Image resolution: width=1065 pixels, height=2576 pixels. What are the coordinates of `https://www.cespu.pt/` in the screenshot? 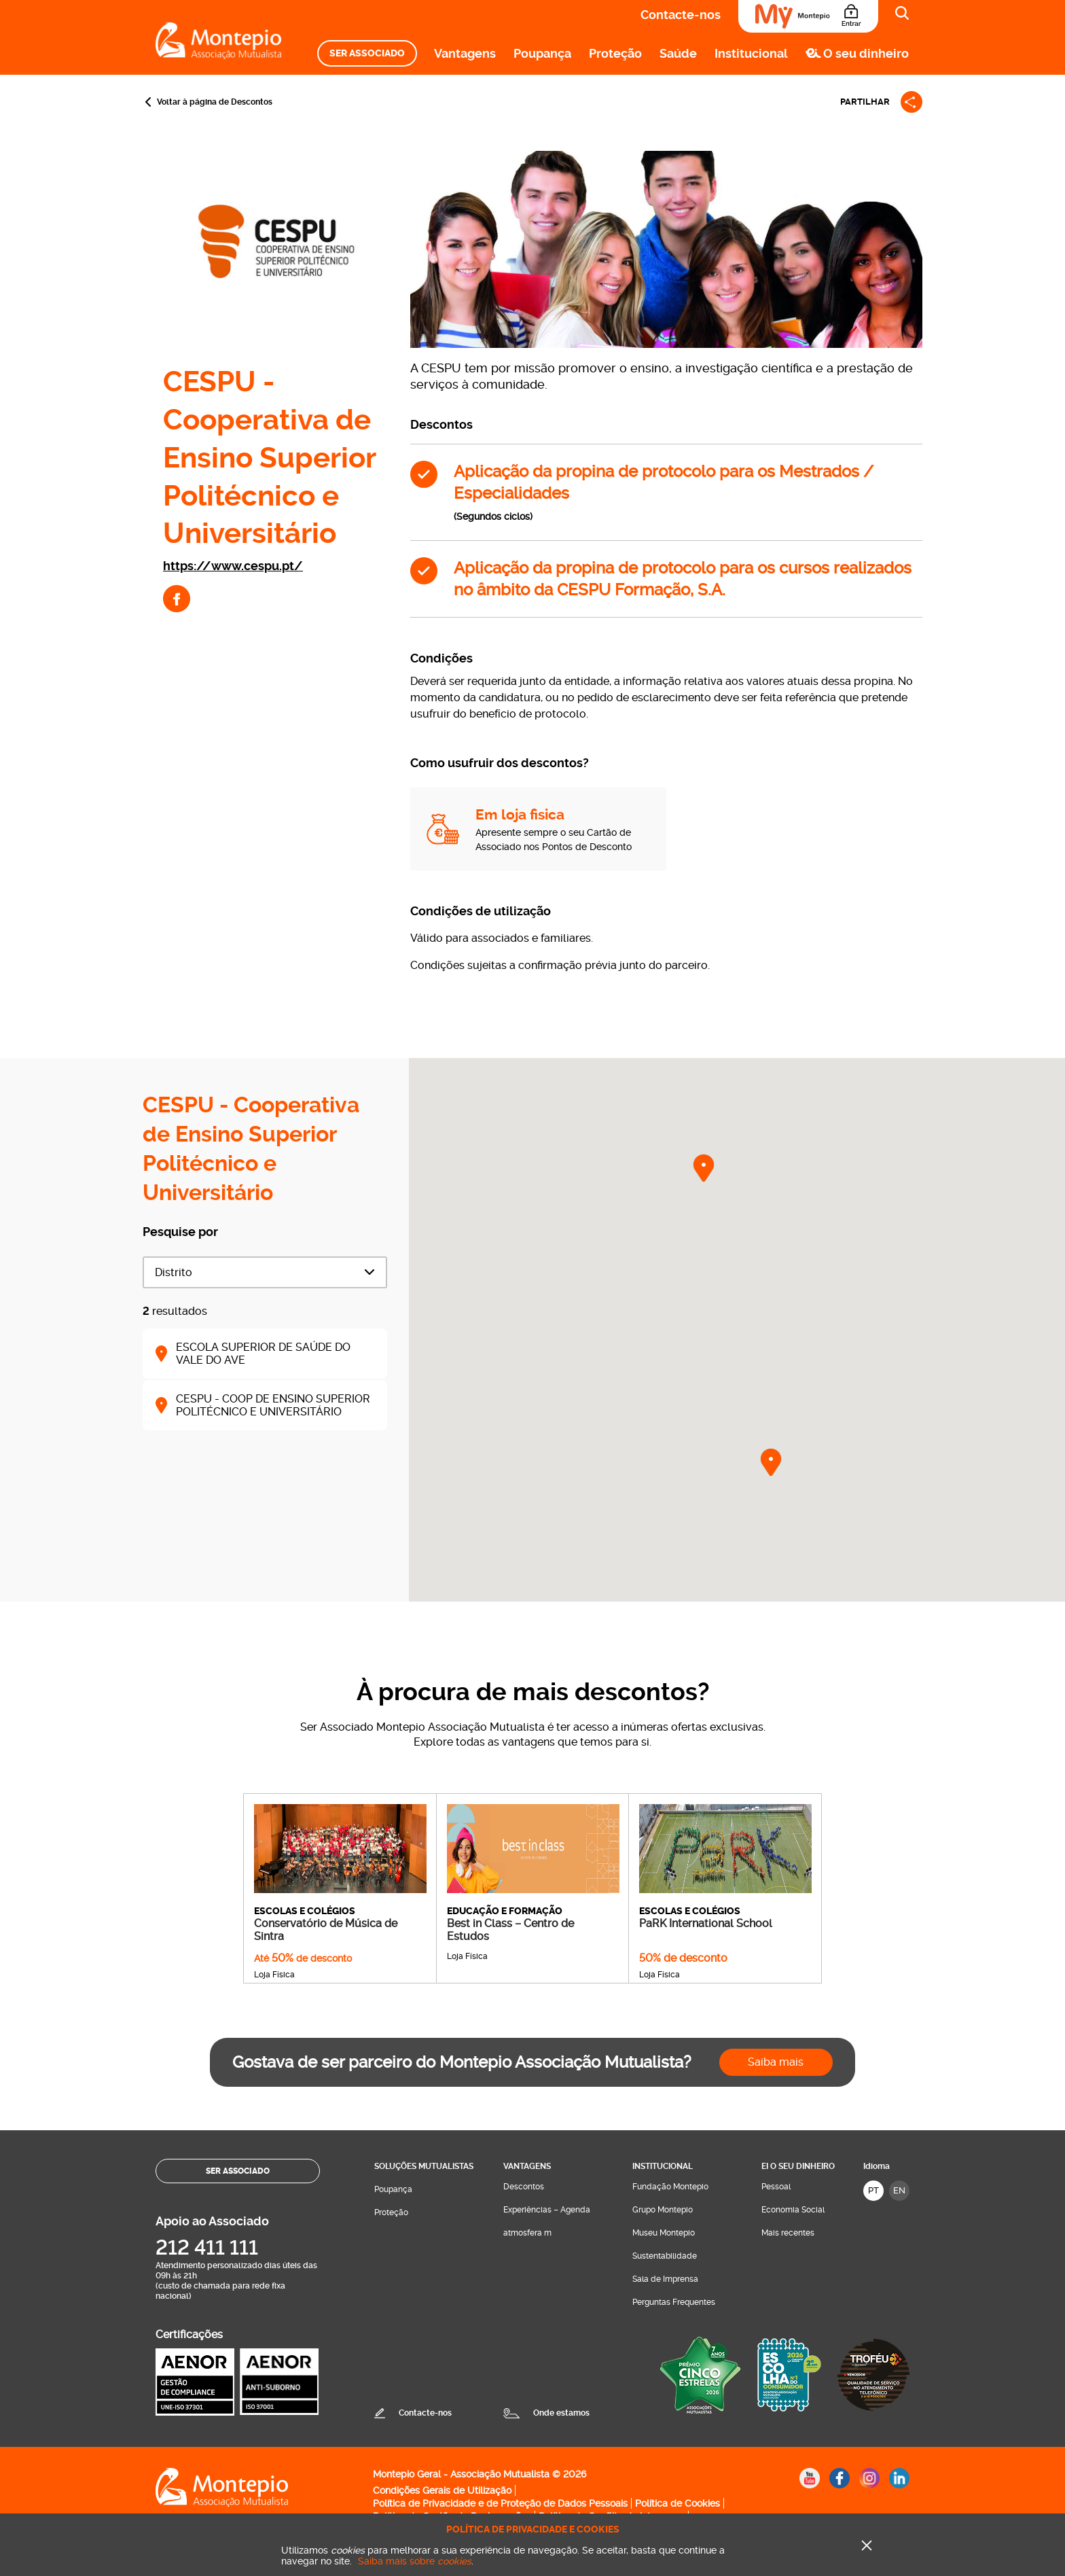 It's located at (233, 566).